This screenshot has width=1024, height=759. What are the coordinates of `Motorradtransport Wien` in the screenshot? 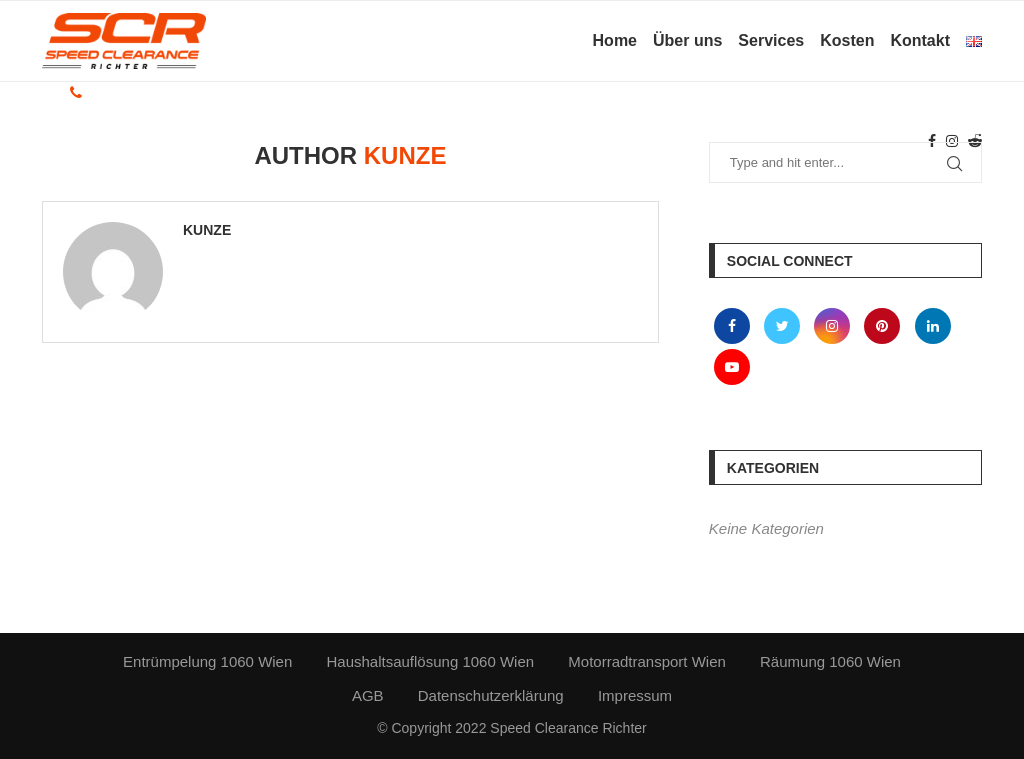 It's located at (647, 661).